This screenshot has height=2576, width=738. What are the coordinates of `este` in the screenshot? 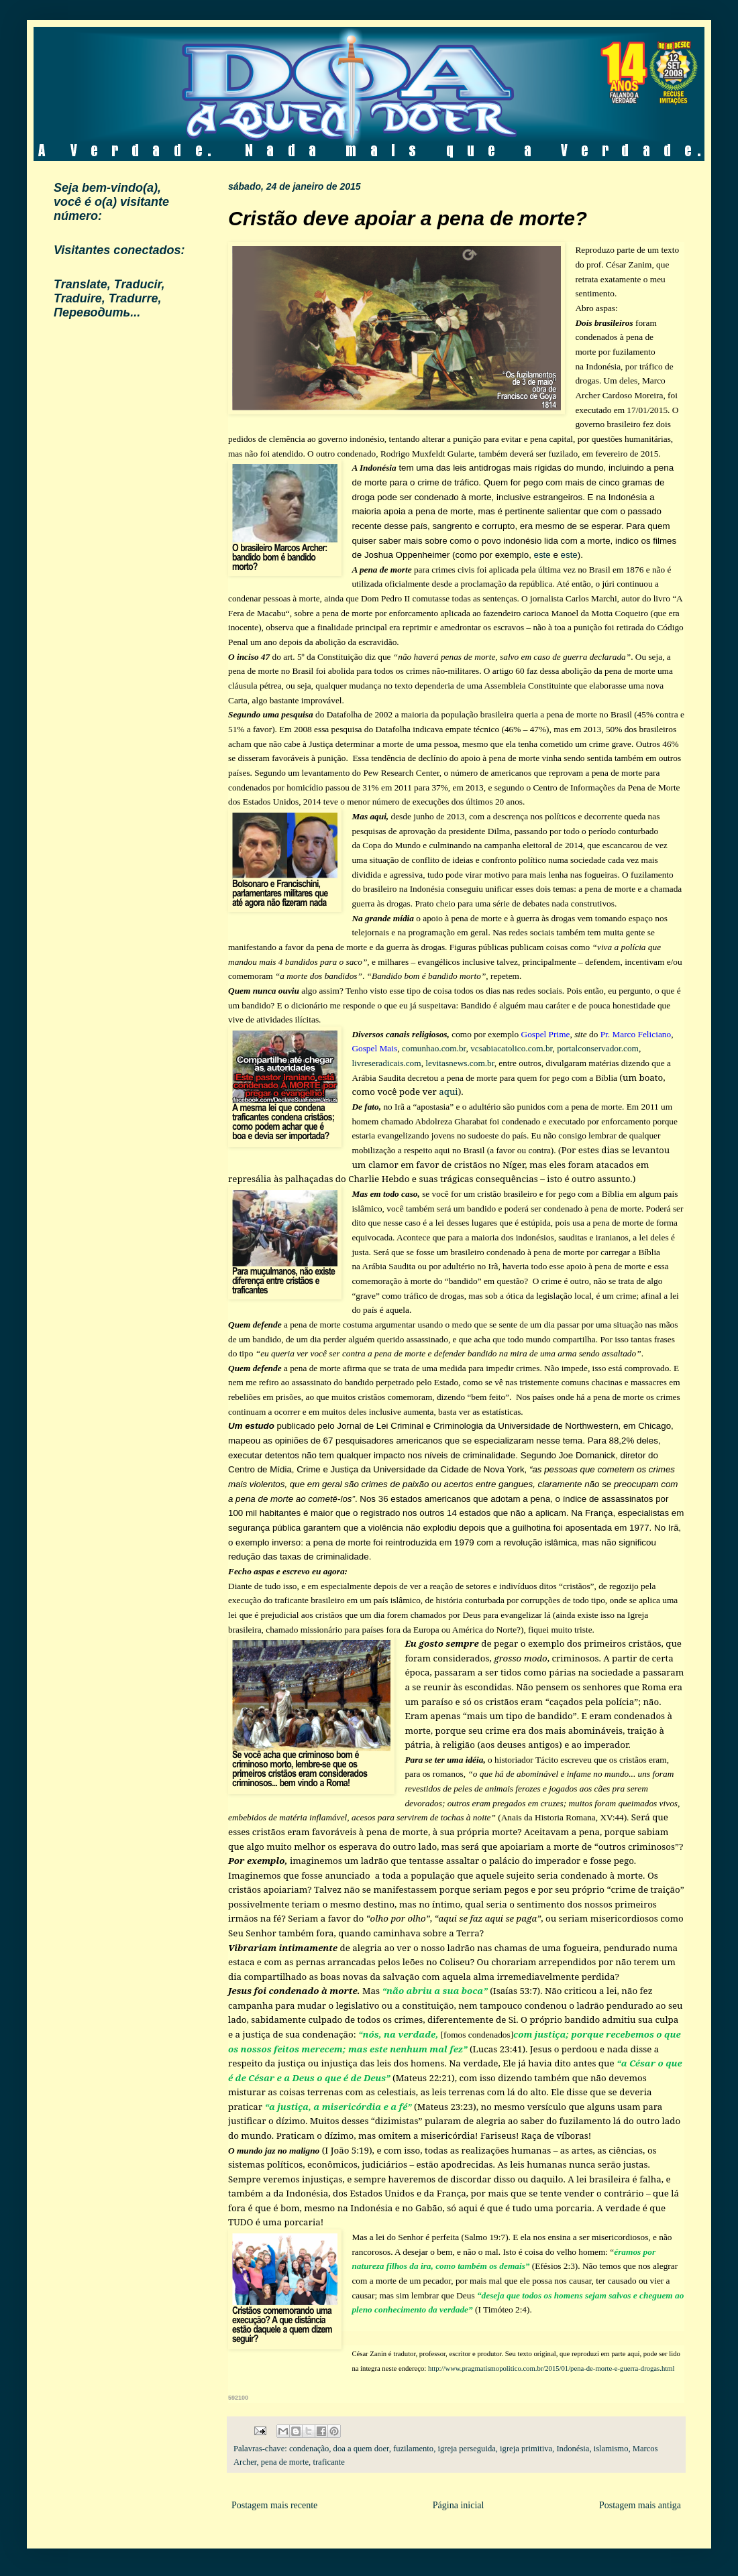 It's located at (542, 555).